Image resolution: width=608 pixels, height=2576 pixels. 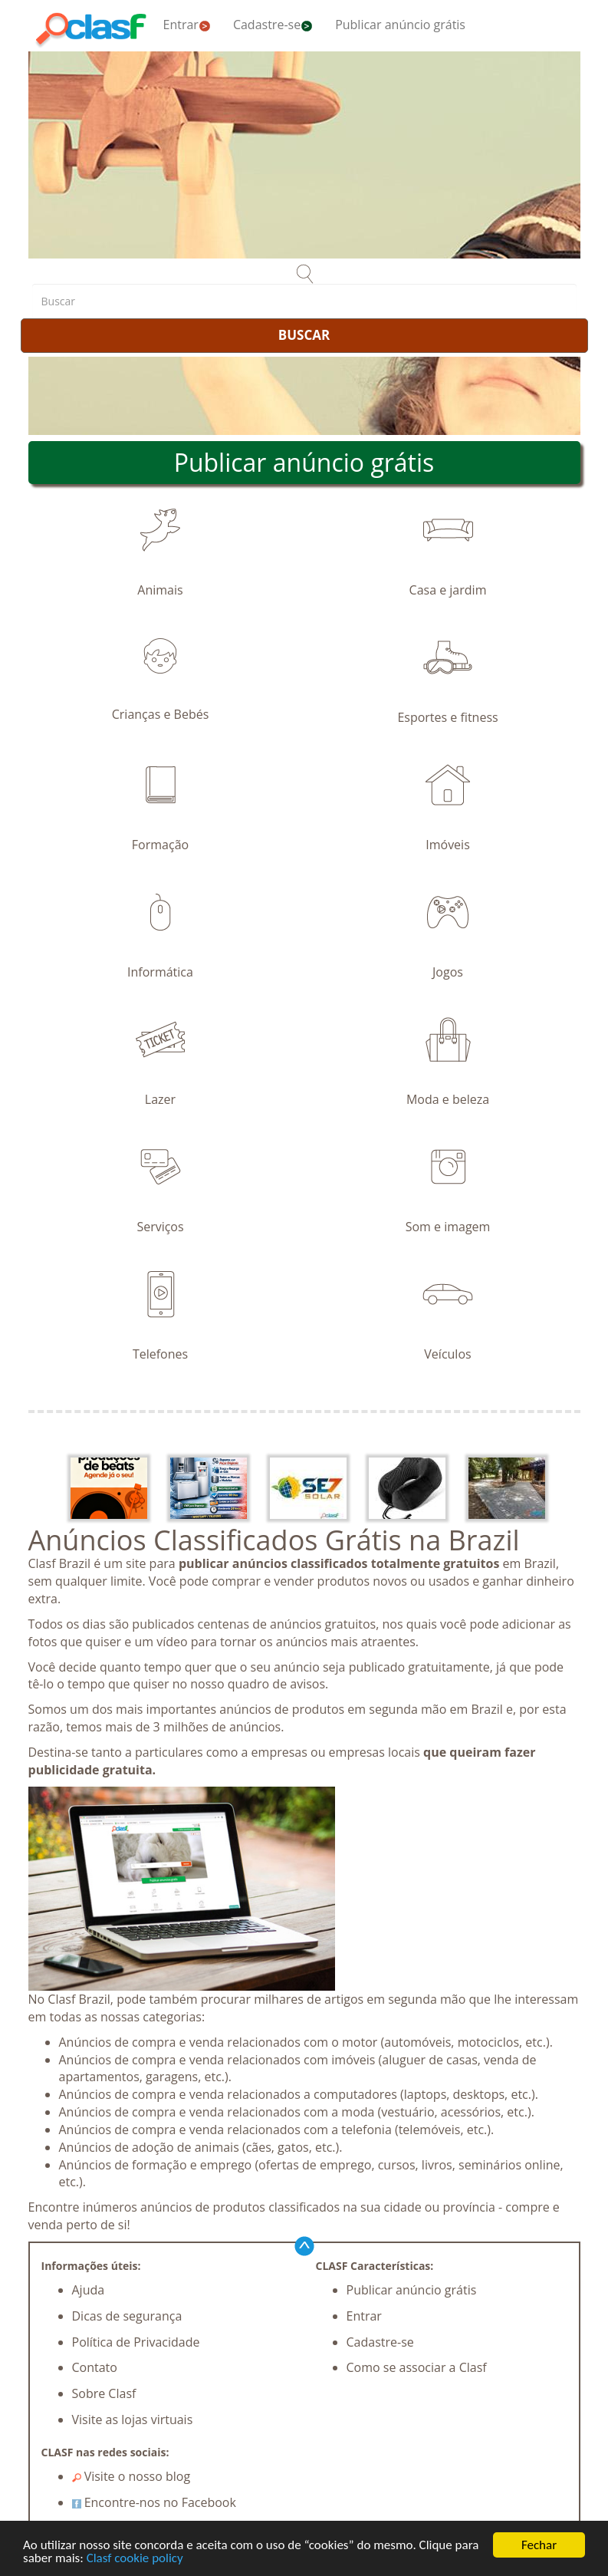 I want to click on Política de Privacidade, so click(x=136, y=2342).